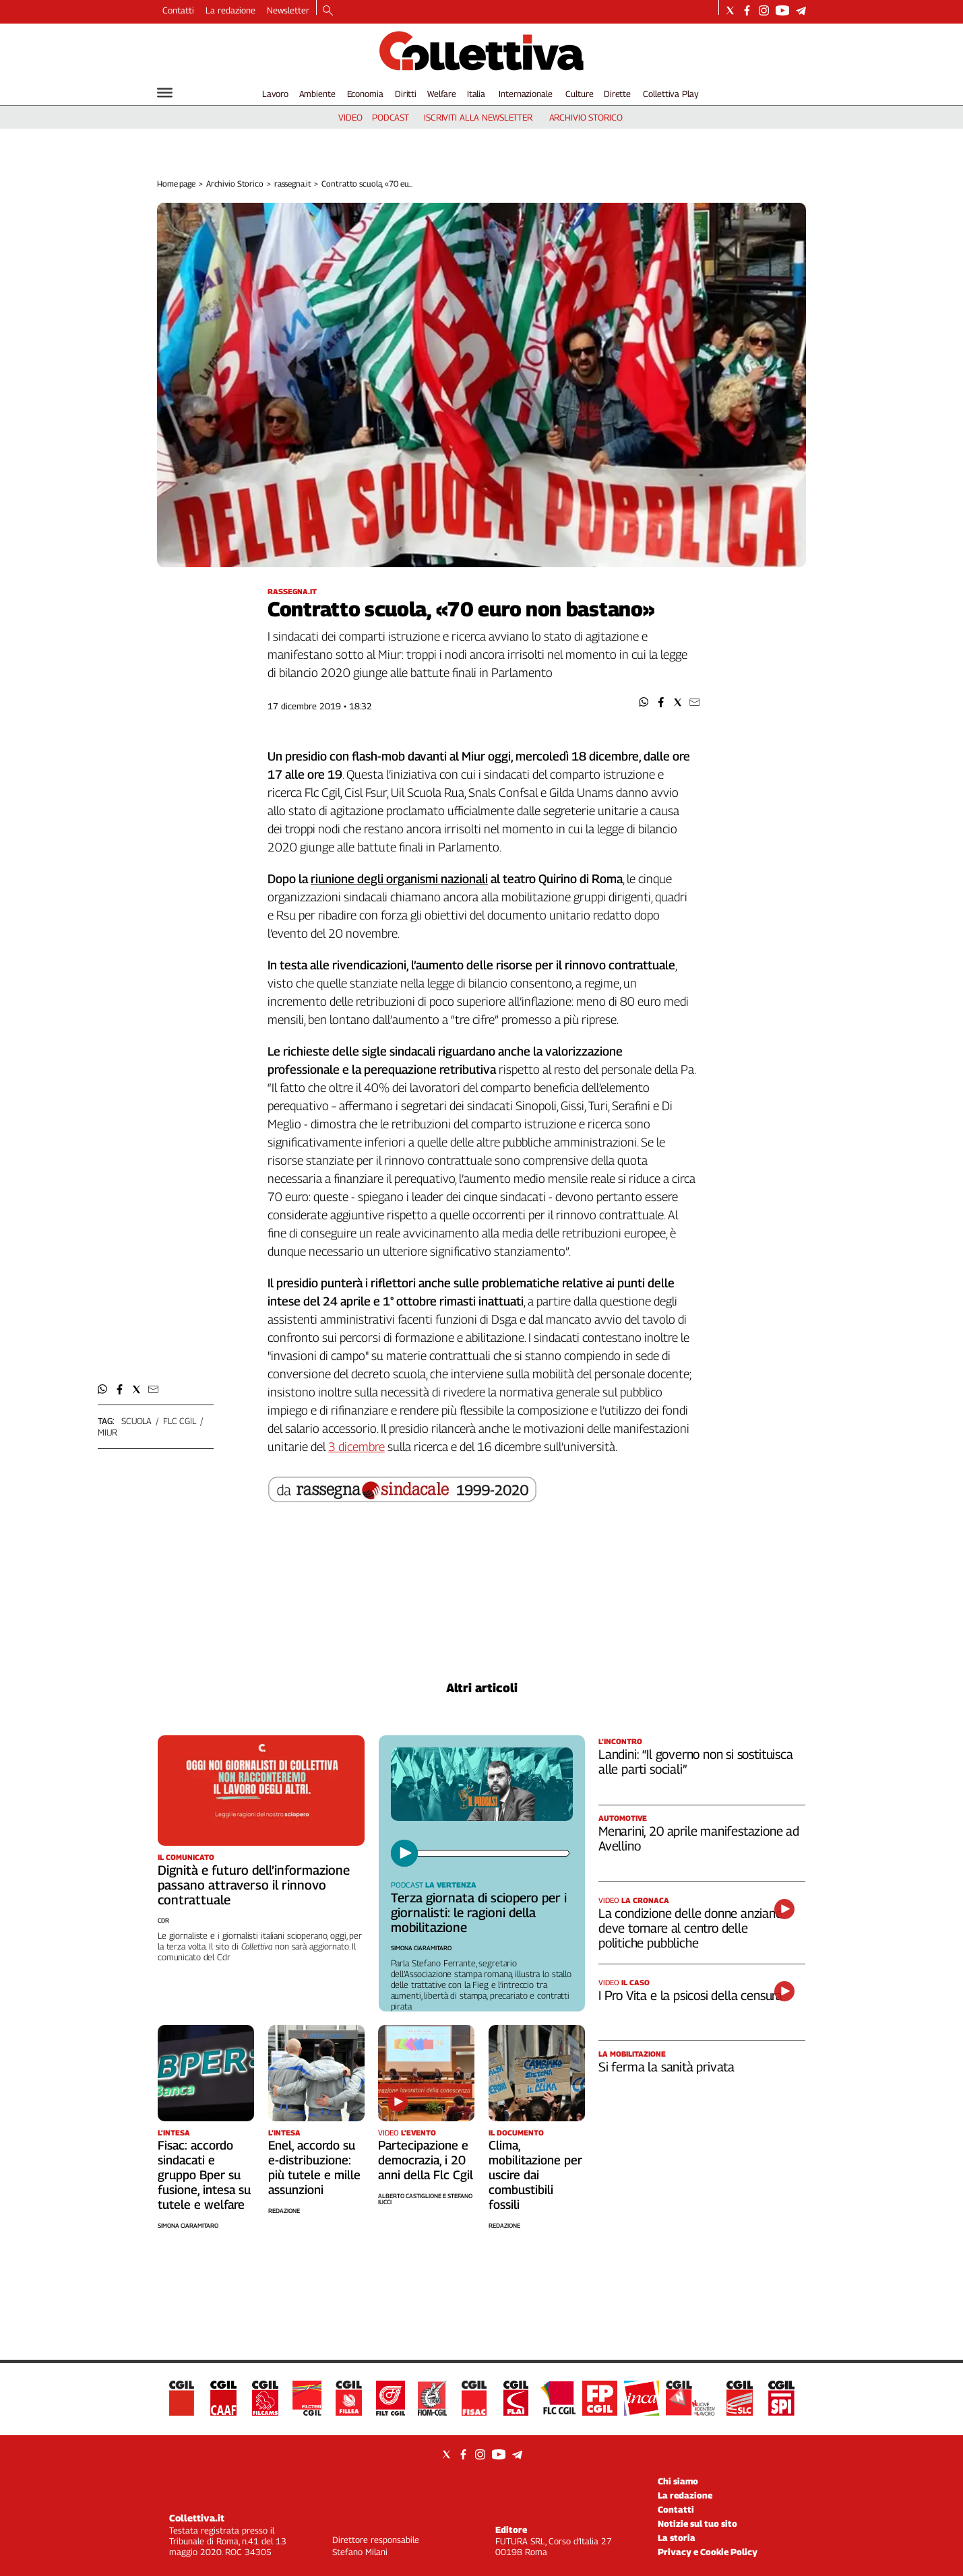 The height and width of the screenshot is (2576, 963). I want to click on Diritti, so click(405, 93).